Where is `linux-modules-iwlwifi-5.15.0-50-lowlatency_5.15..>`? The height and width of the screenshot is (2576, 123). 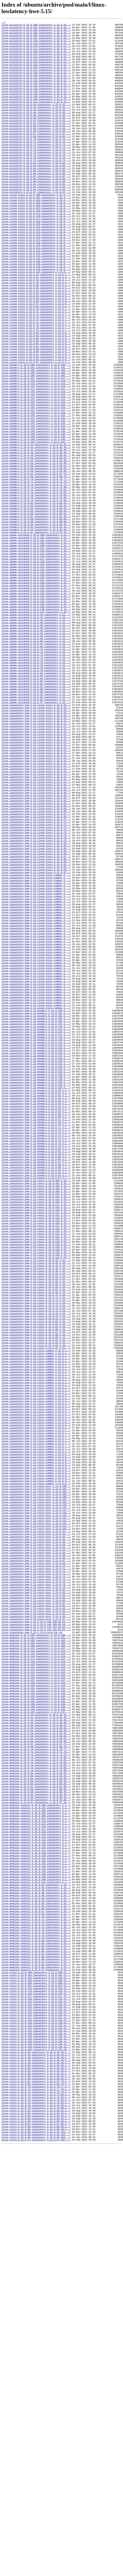 linux-modules-iwlwifi-5.15.0-50-lowlatency_5.15..> is located at coordinates (36, 2270).